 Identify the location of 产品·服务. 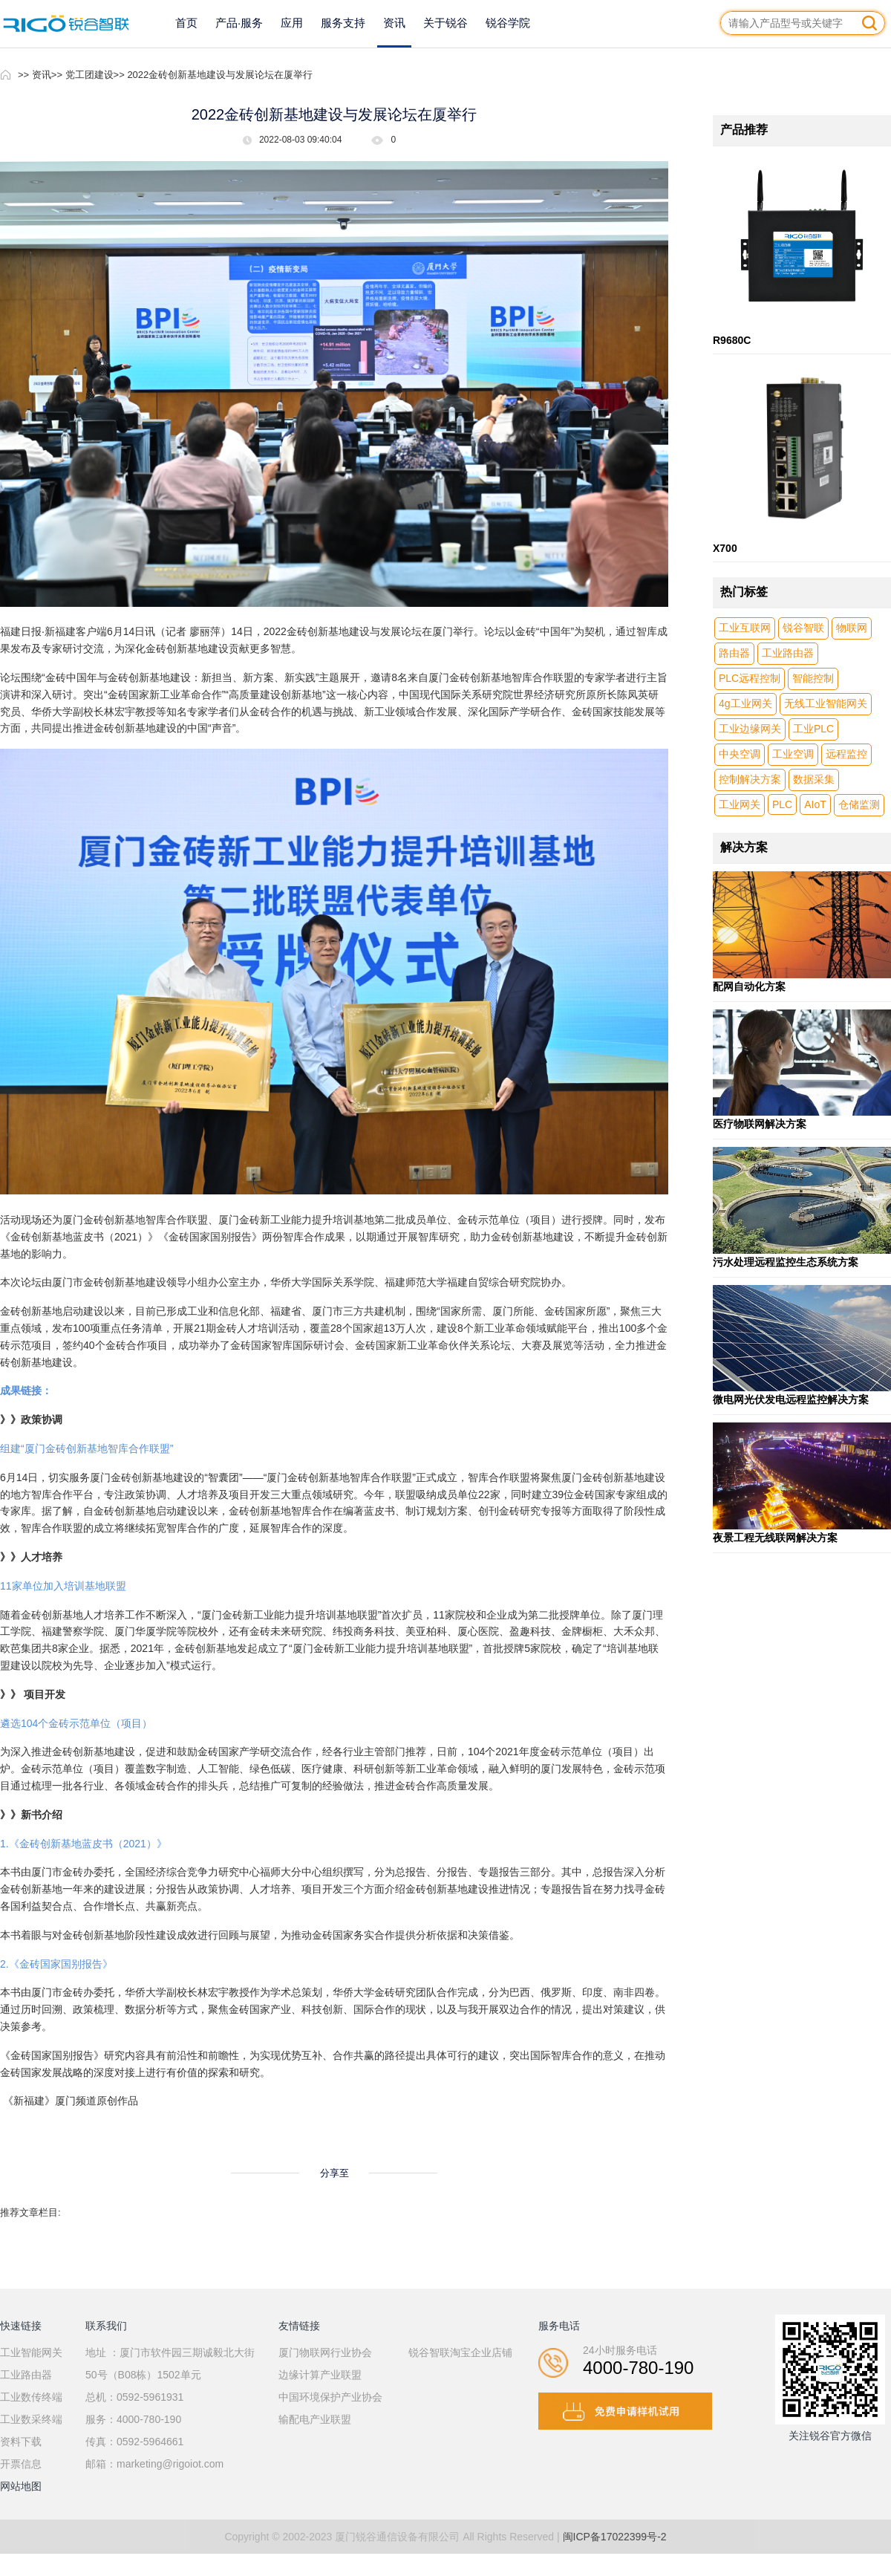
(239, 22).